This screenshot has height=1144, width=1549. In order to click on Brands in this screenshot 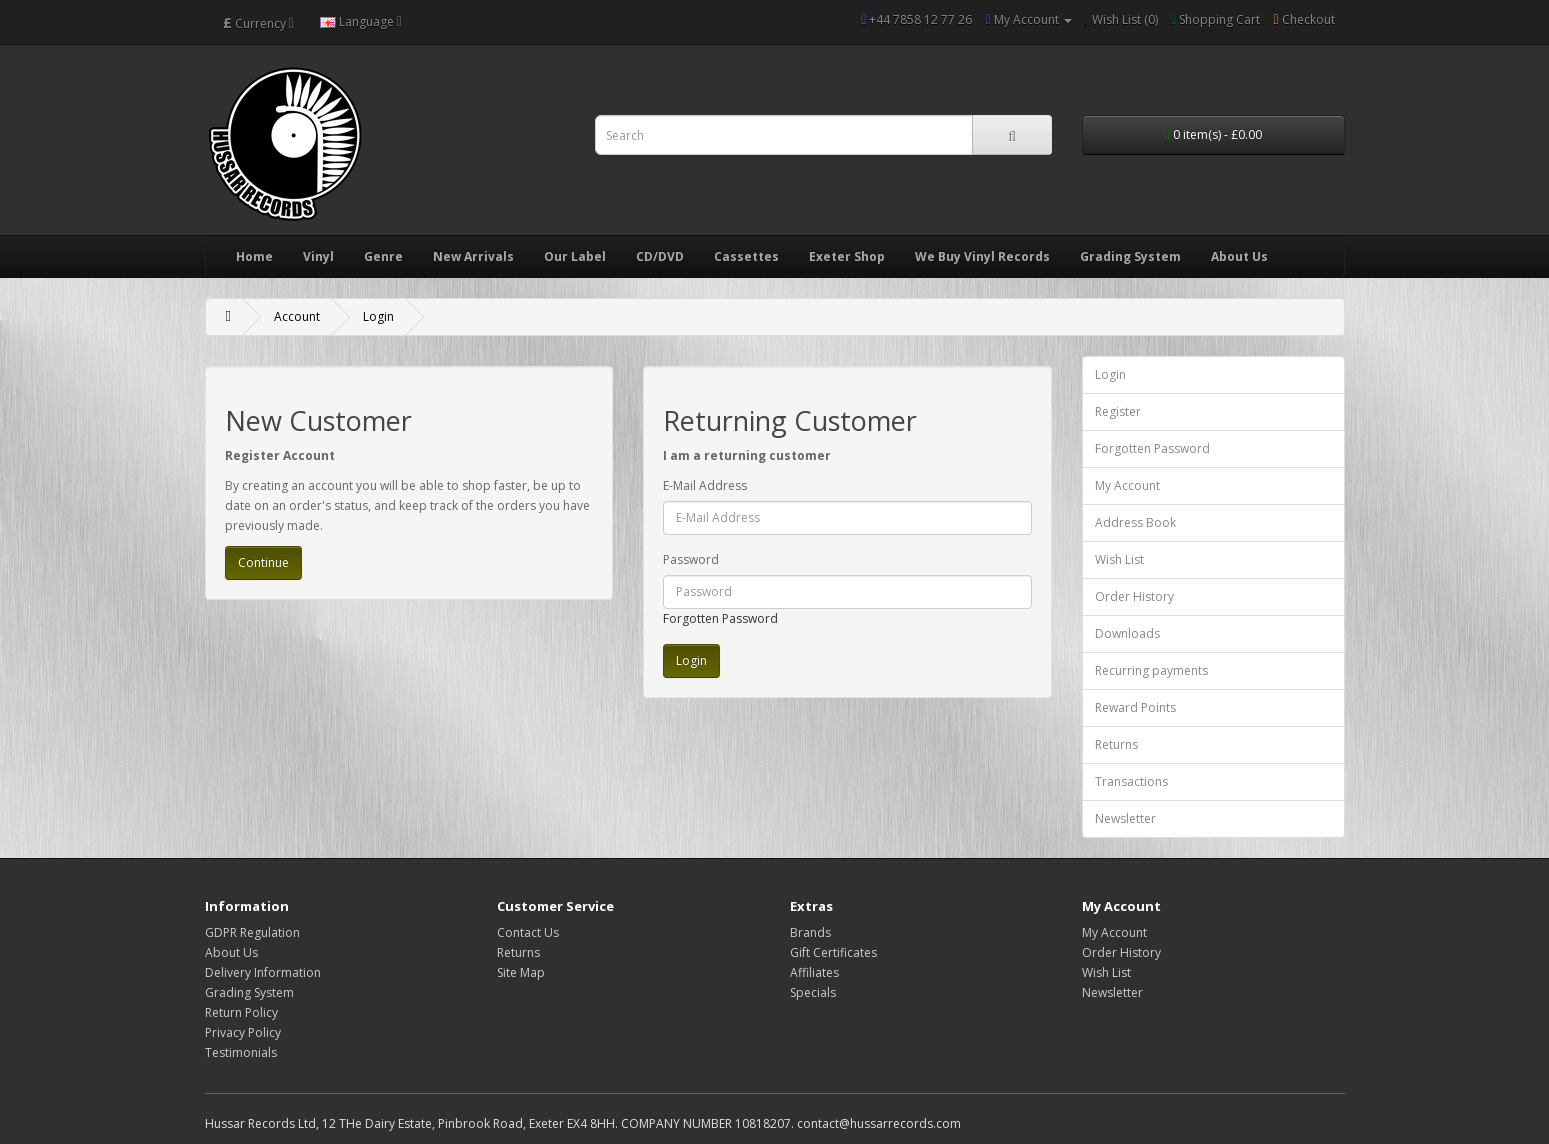, I will do `click(810, 932)`.